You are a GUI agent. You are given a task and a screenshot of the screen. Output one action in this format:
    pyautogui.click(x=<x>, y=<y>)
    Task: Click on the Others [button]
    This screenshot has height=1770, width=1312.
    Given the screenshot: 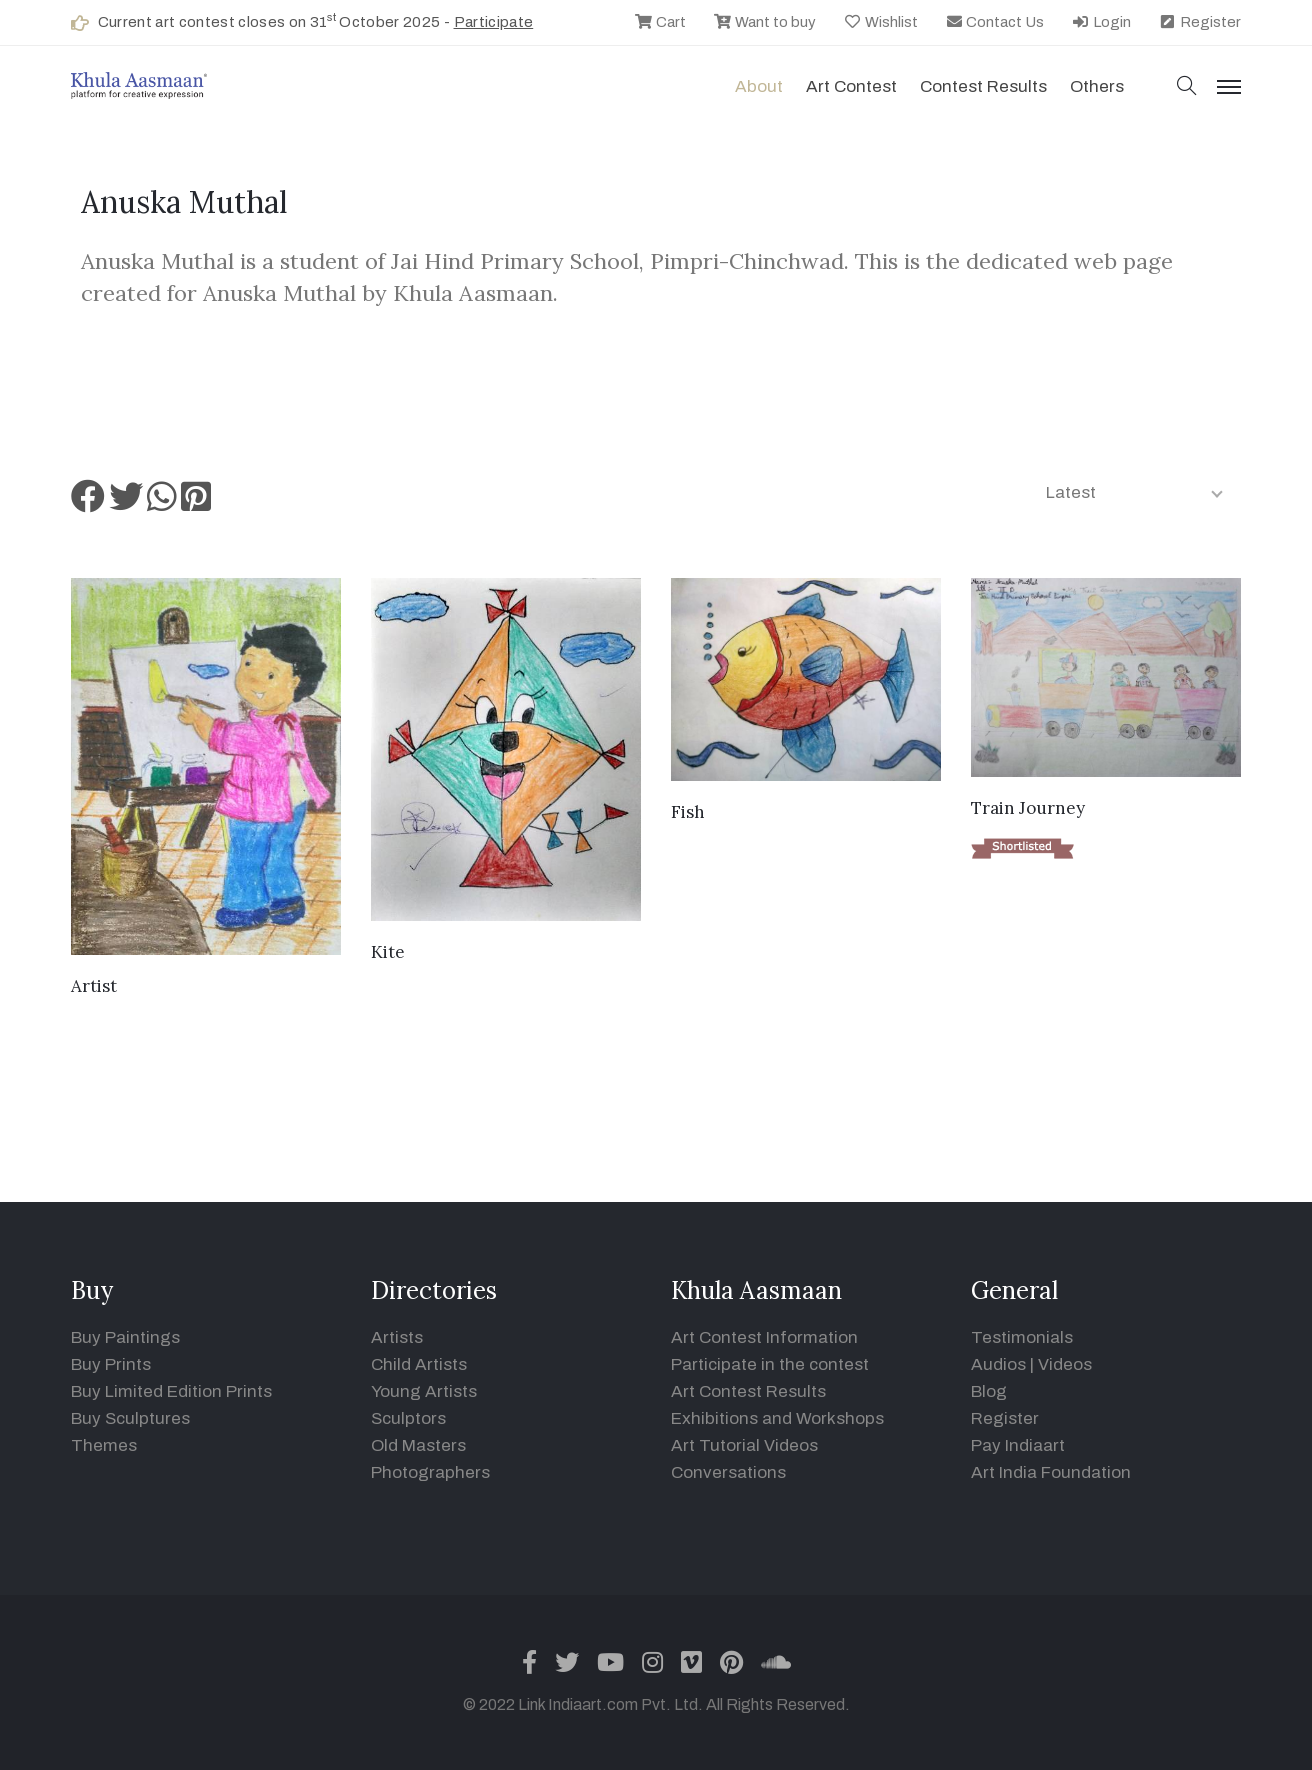 What is the action you would take?
    pyautogui.click(x=1097, y=86)
    